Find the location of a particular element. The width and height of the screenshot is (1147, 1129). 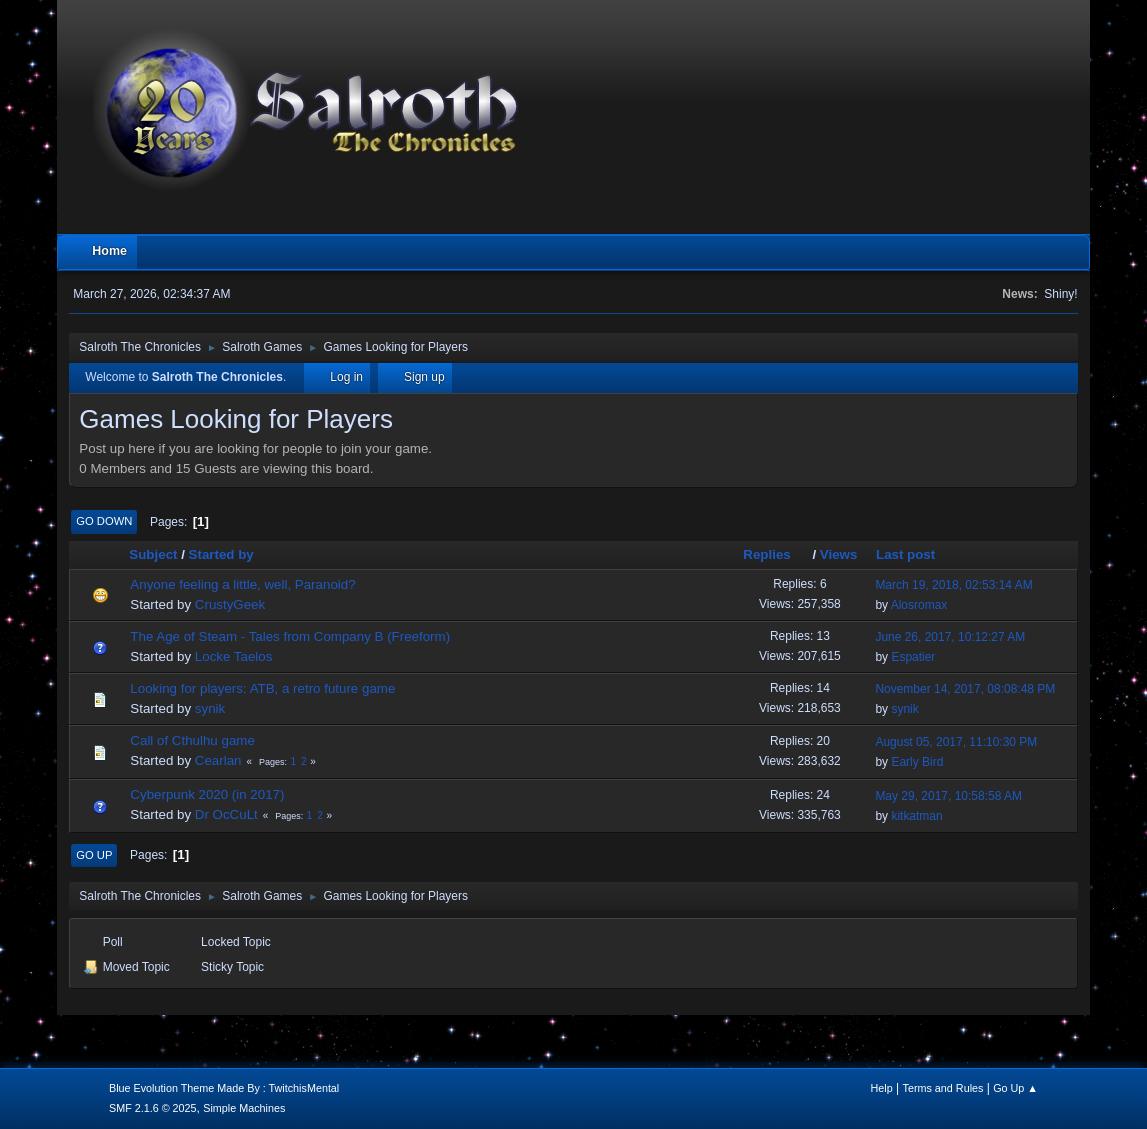

Simple Machines is located at coordinates (244, 1108).